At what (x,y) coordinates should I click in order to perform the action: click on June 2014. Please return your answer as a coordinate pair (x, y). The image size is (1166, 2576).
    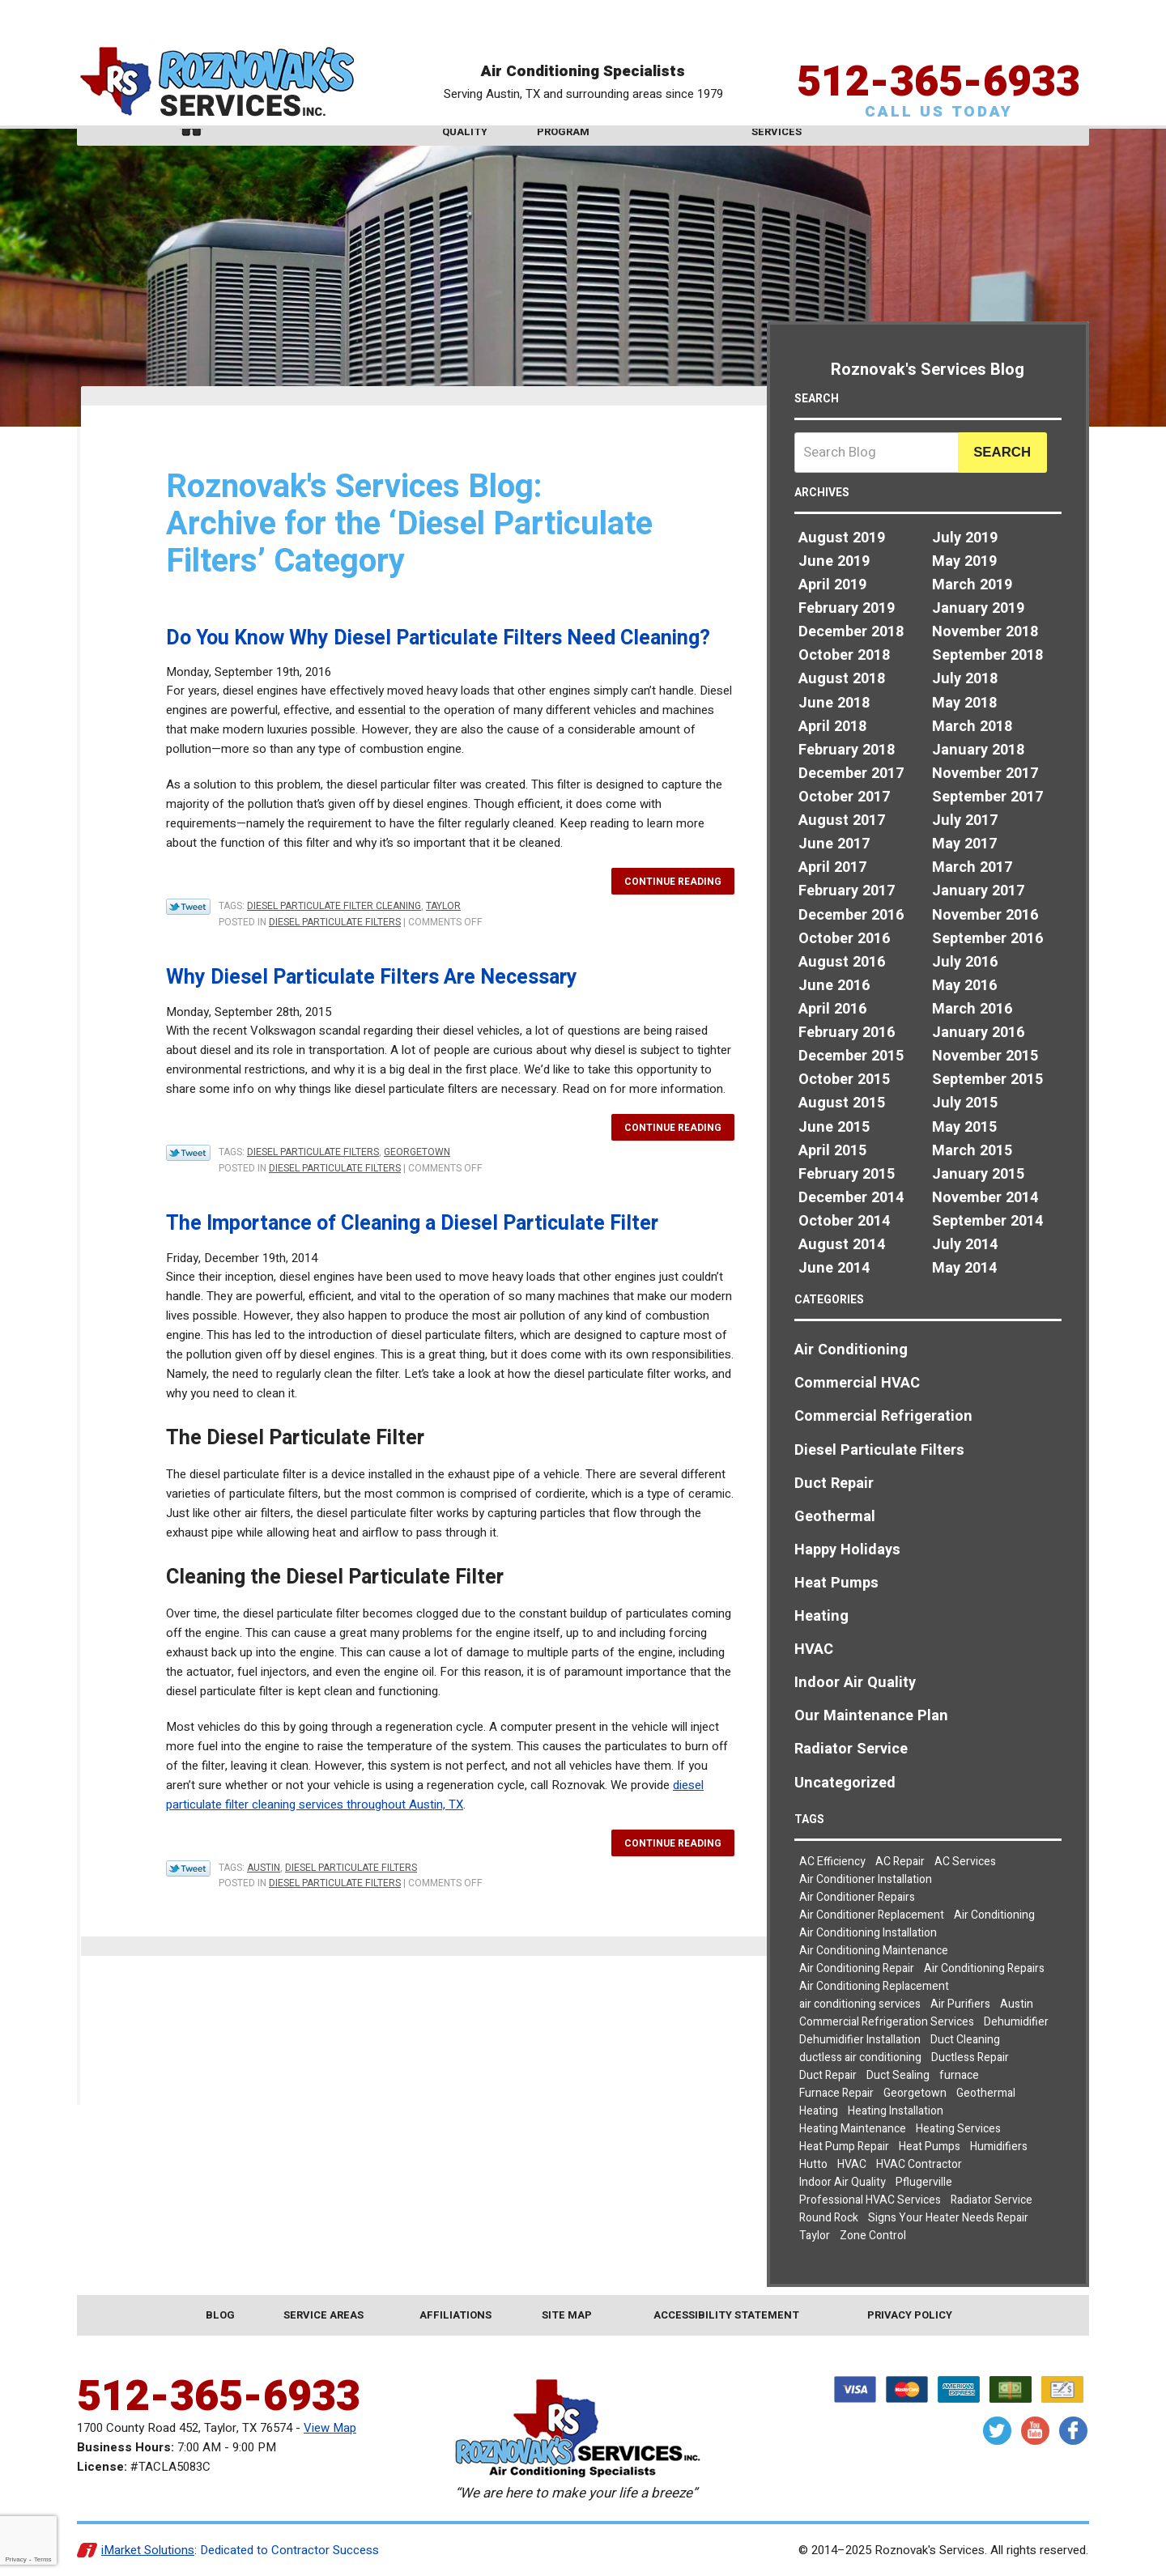
    Looking at the image, I should click on (834, 1268).